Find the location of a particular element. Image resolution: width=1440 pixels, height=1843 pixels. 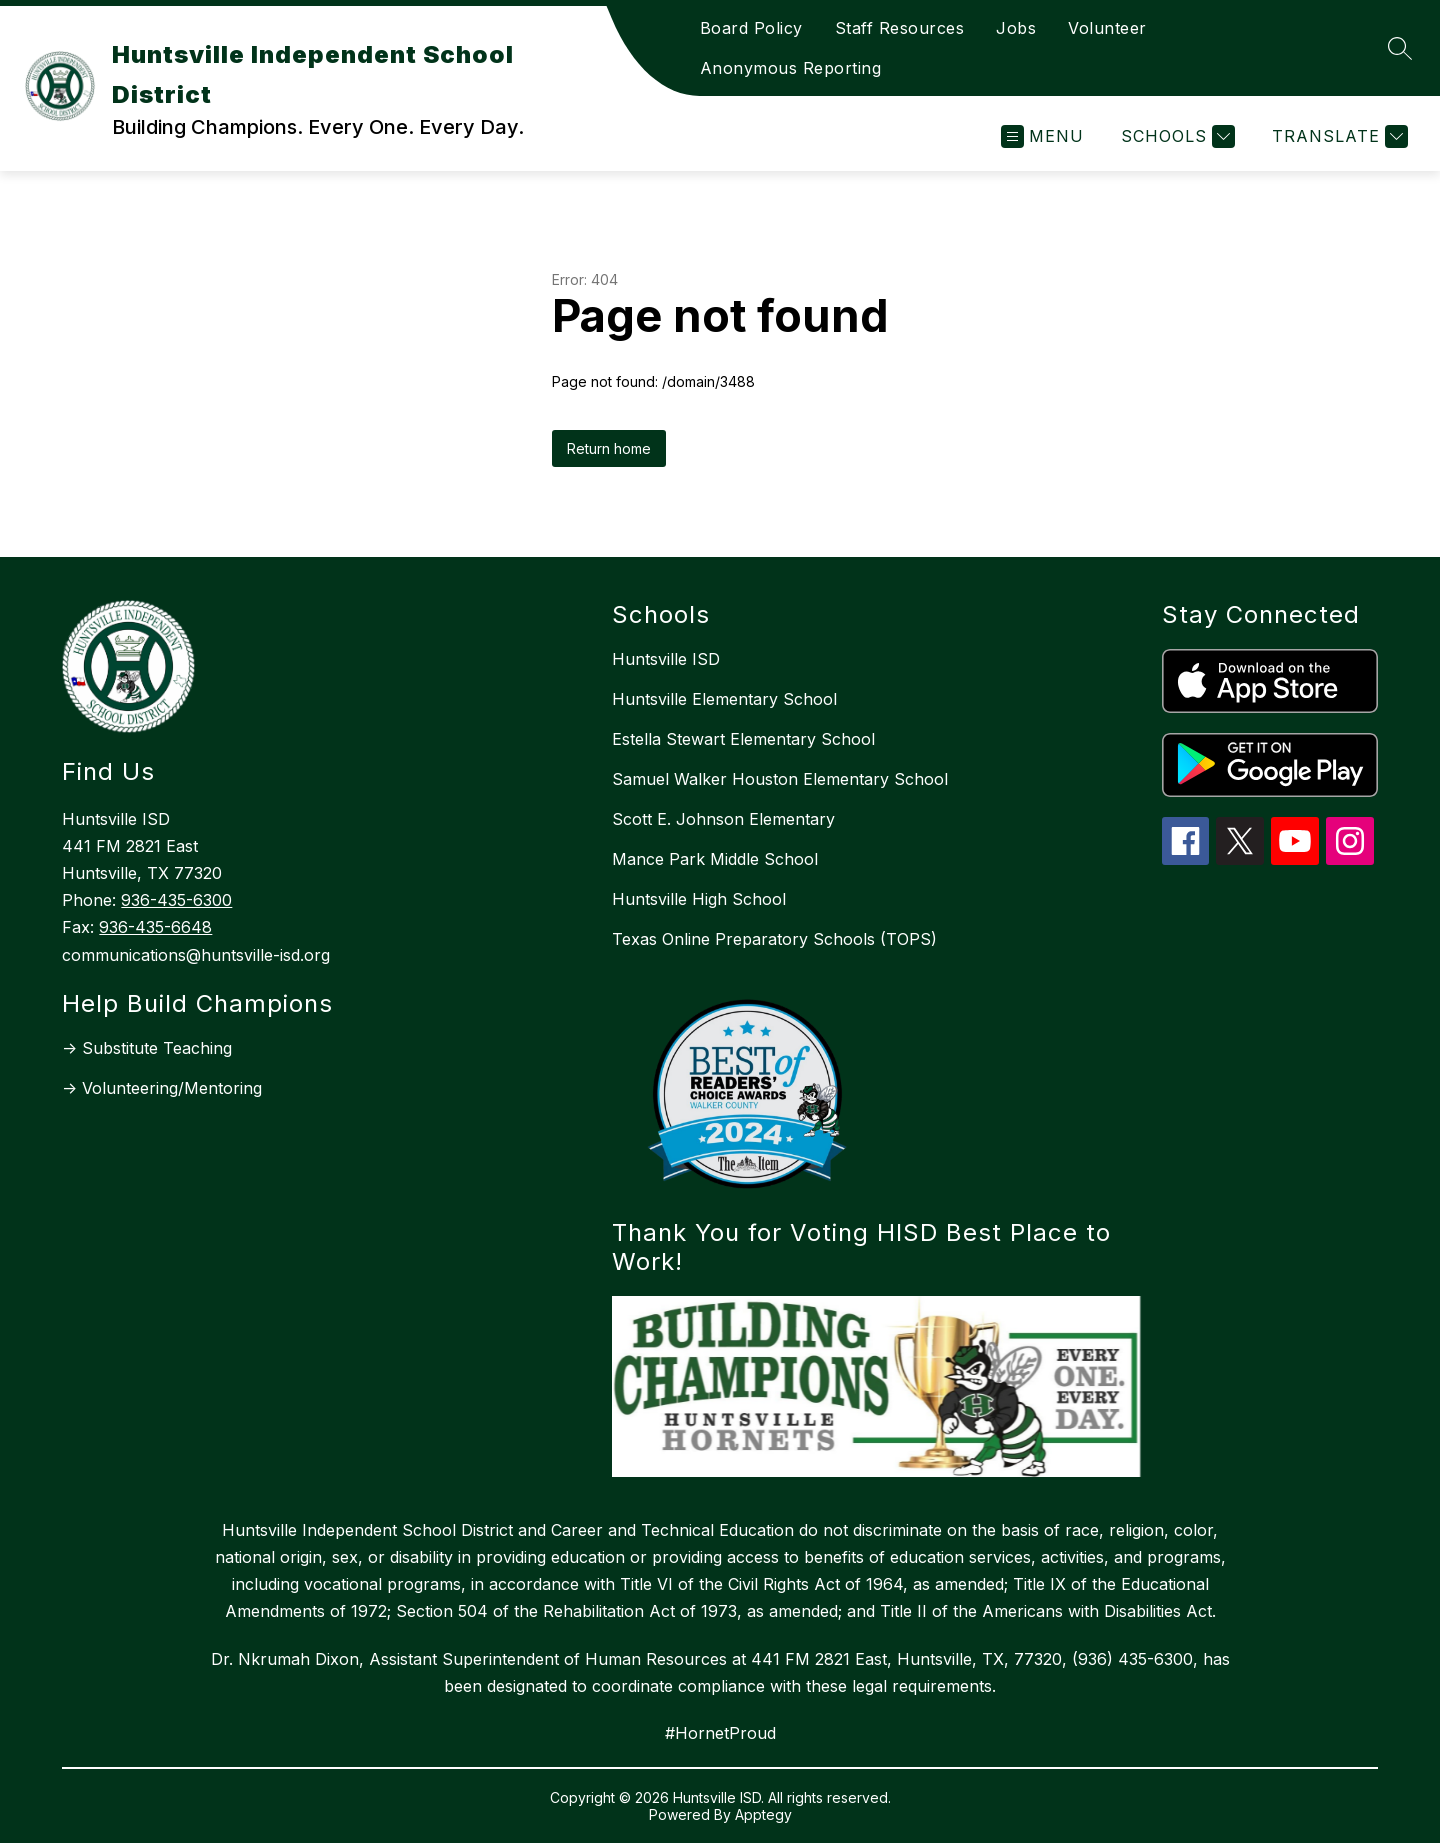

Apptegy is located at coordinates (763, 1814).